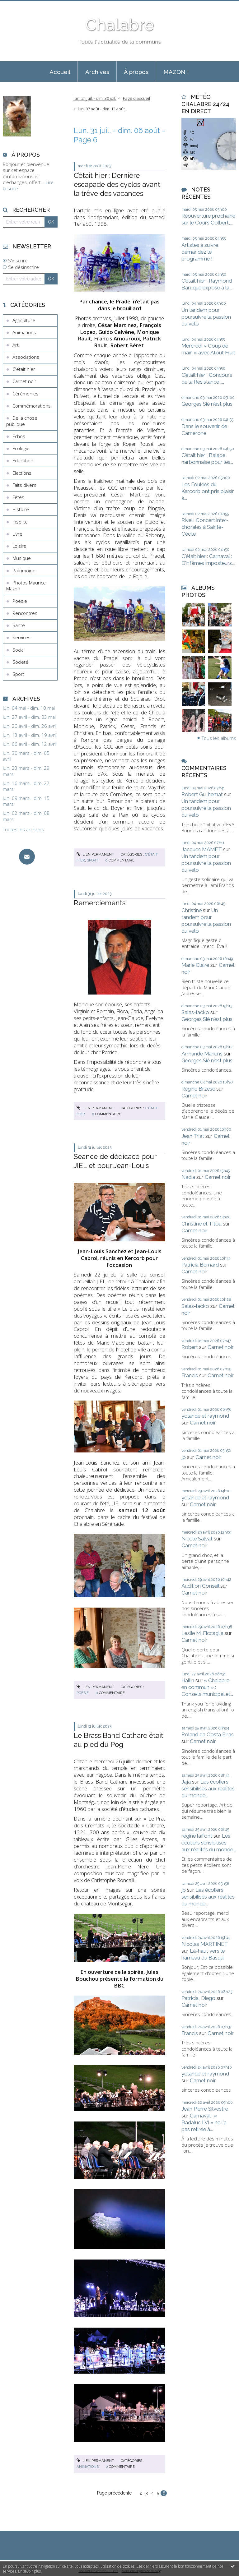 The height and width of the screenshot is (2576, 239). What do you see at coordinates (30, 726) in the screenshot?
I see `lun. 20 avril - dim. 26 avril` at bounding box center [30, 726].